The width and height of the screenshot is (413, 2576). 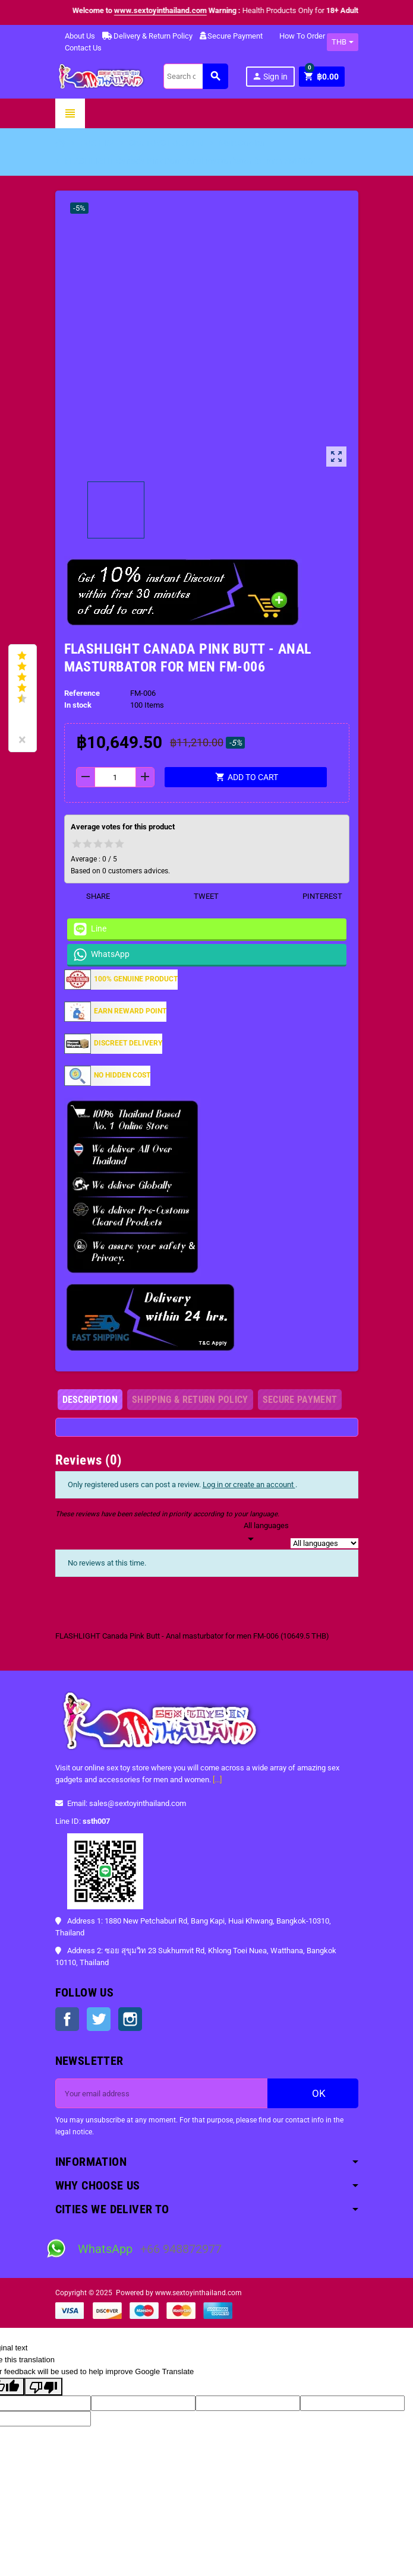 What do you see at coordinates (249, 1484) in the screenshot?
I see `Log in or create an account` at bounding box center [249, 1484].